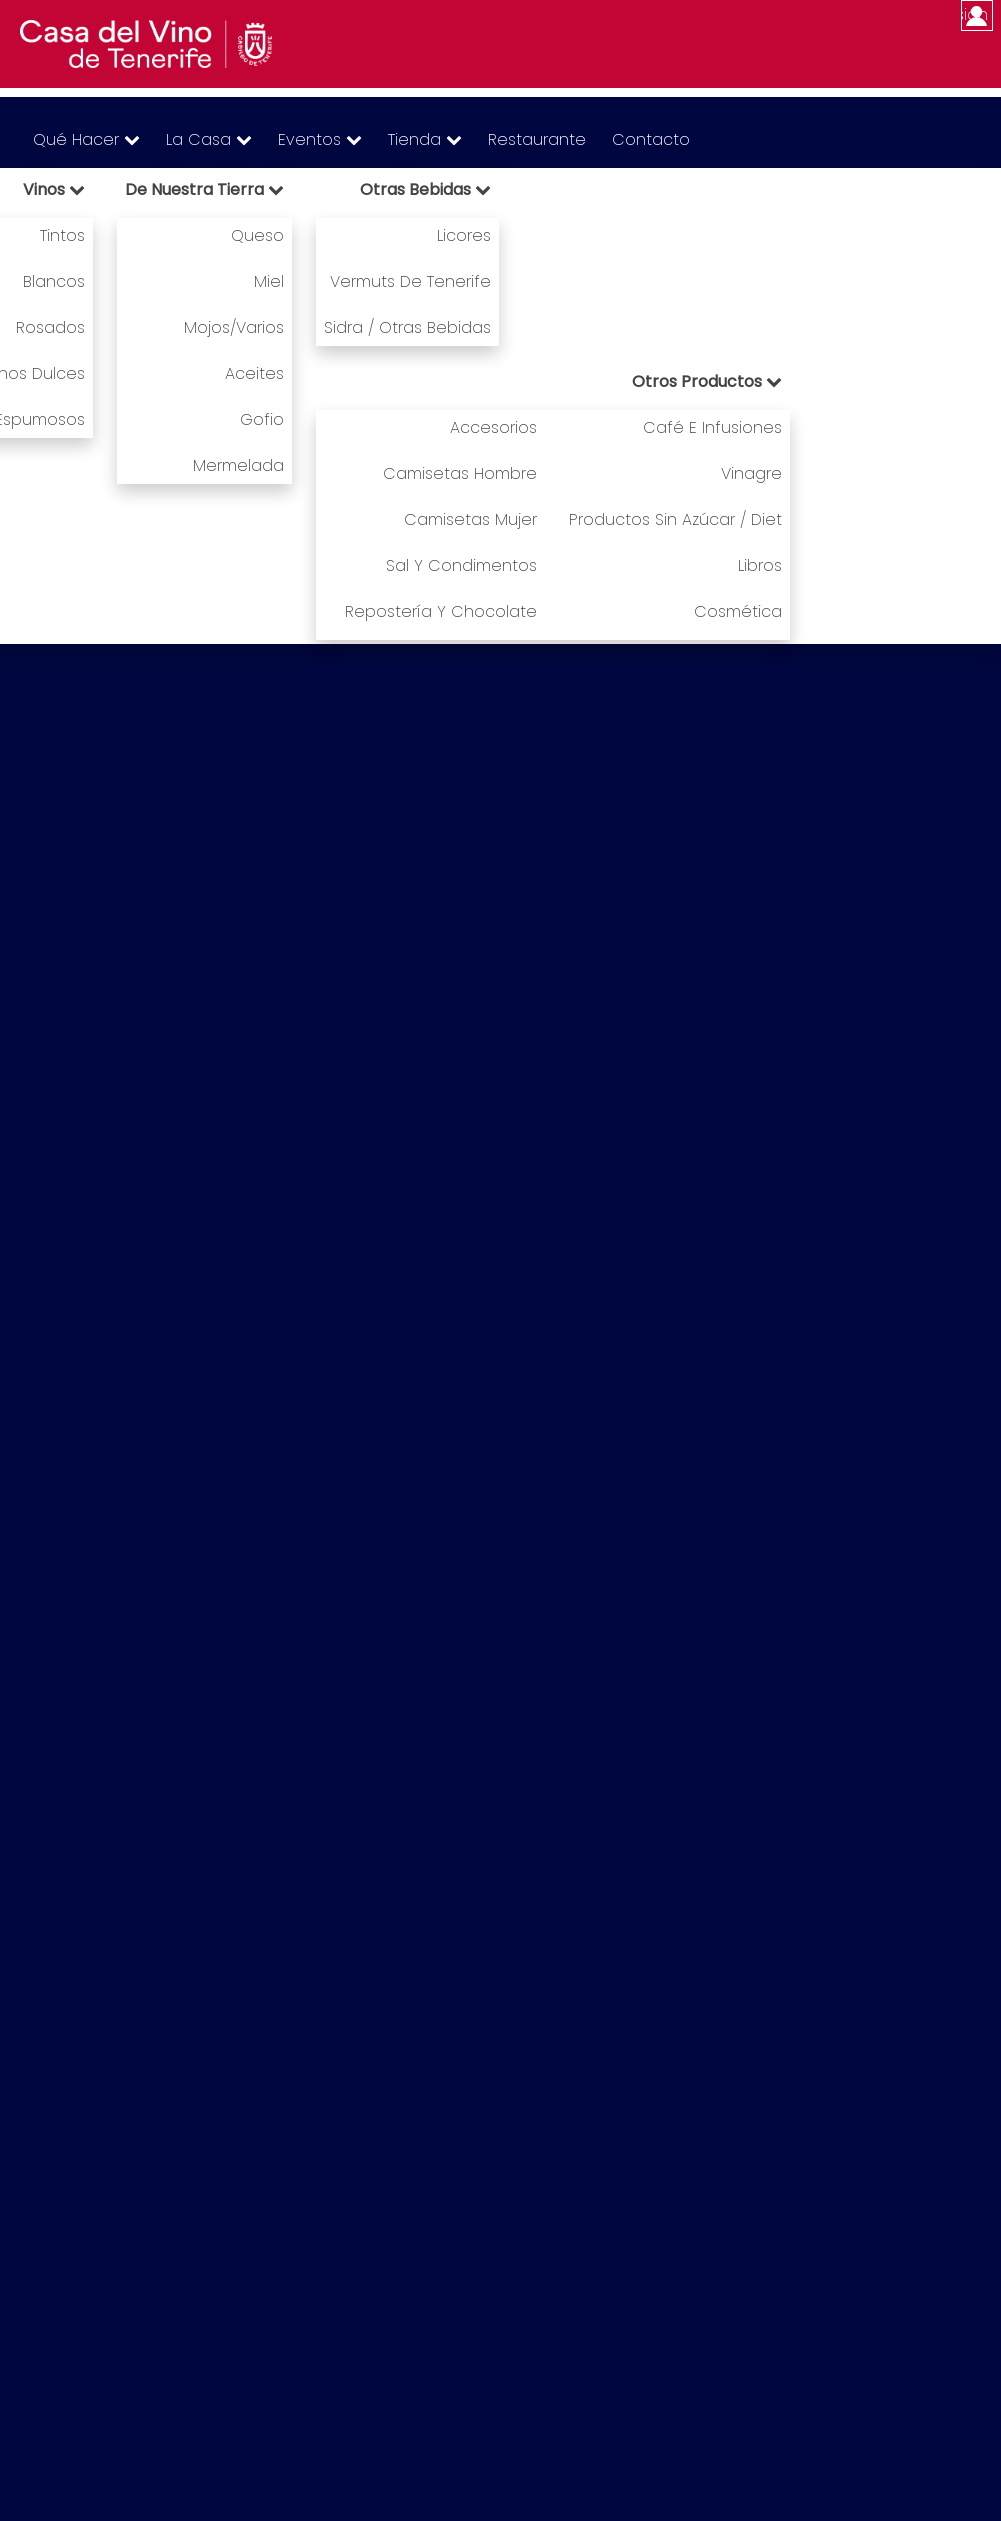  What do you see at coordinates (651, 139) in the screenshot?
I see `Contacto [menuitem]` at bounding box center [651, 139].